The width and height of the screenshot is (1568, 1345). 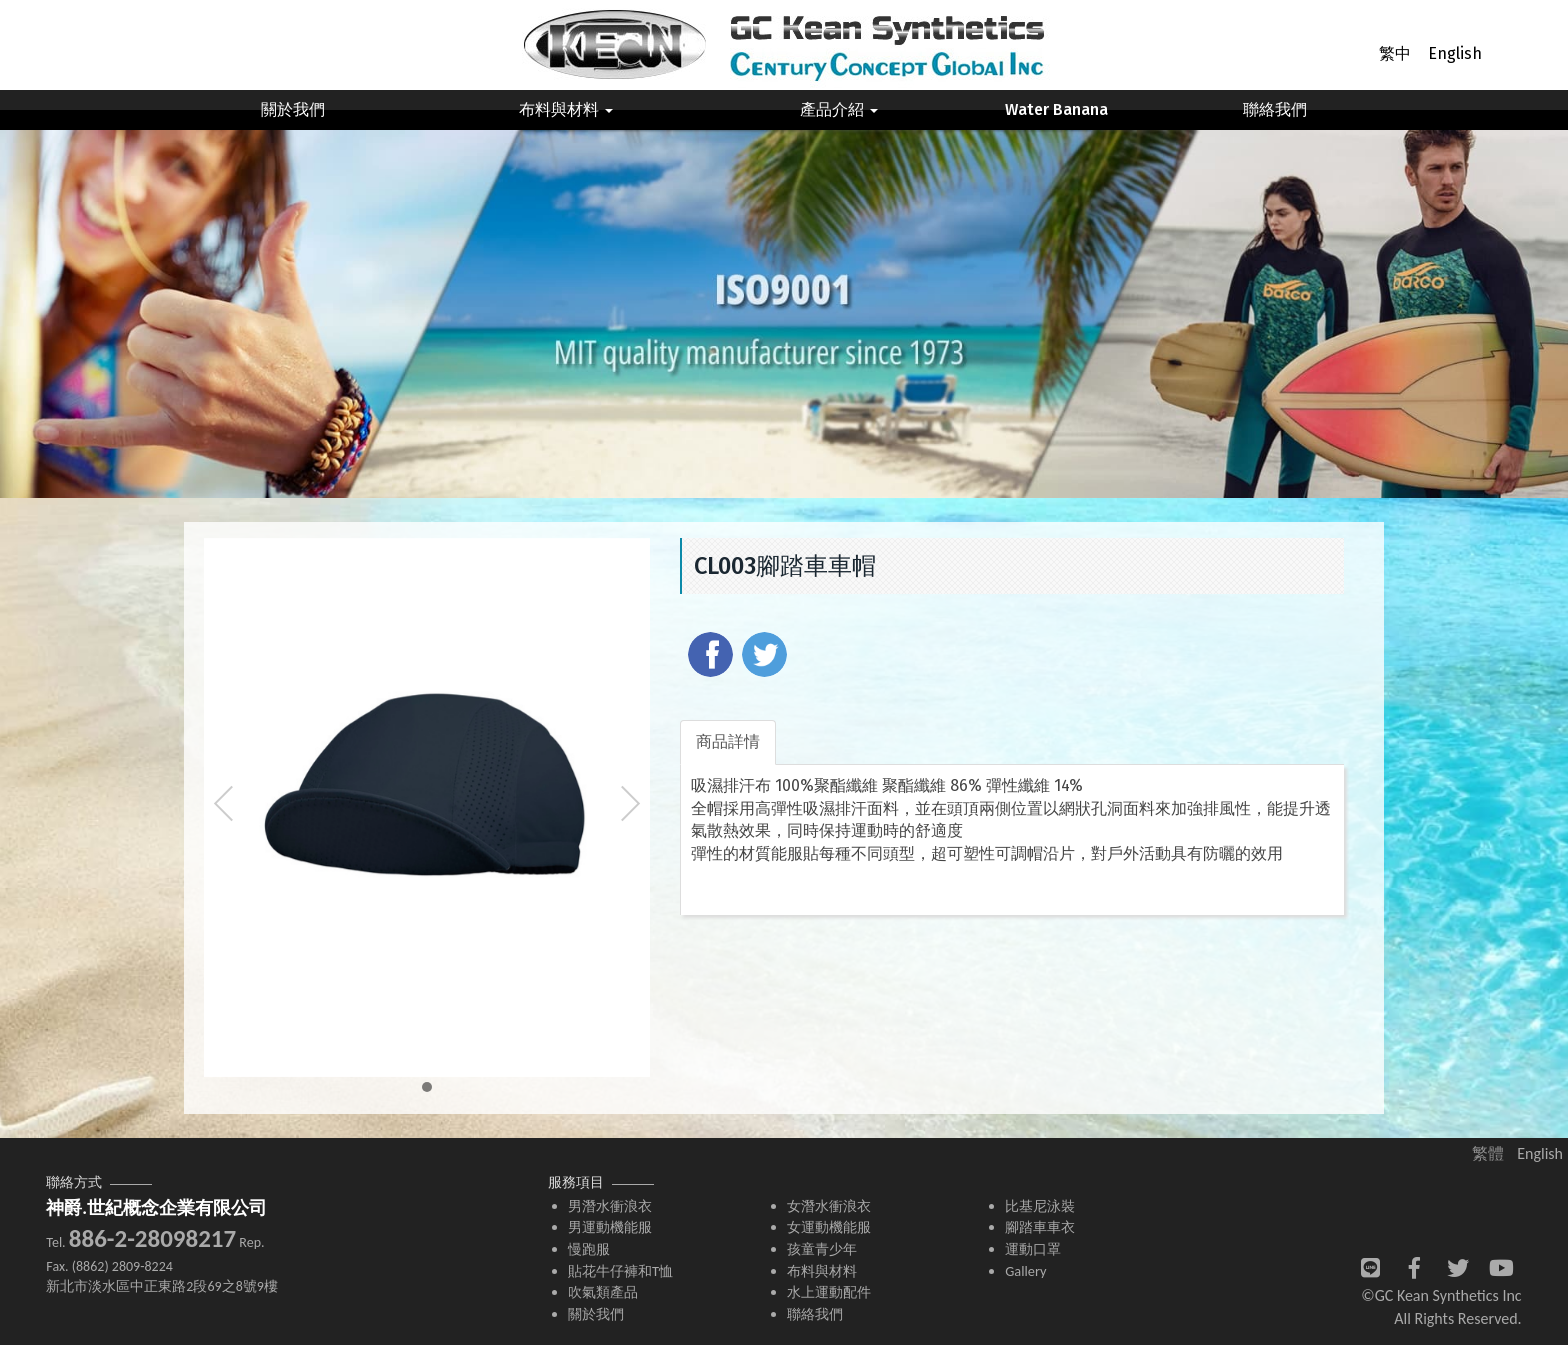 I want to click on 886-2-28098217, so click(x=152, y=1238).